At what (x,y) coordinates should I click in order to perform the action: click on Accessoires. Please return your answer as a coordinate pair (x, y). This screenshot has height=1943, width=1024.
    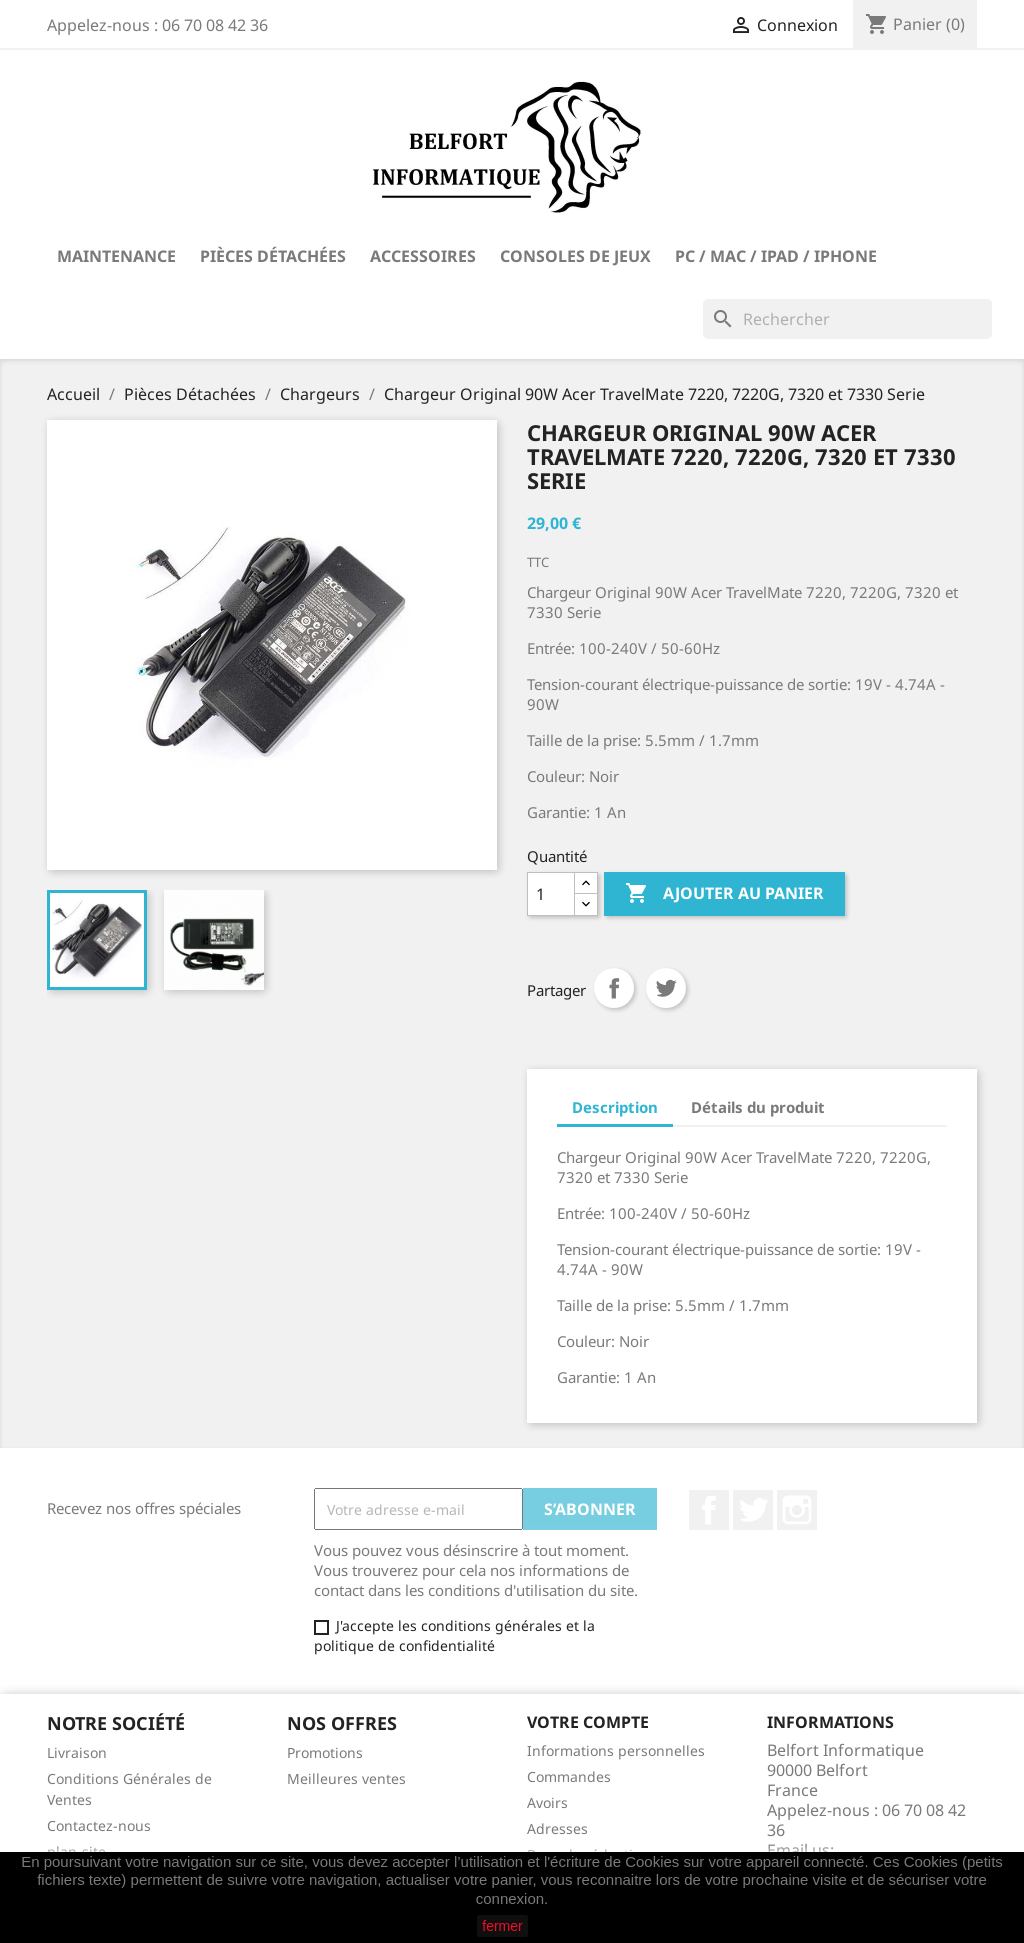
    Looking at the image, I should click on (423, 256).